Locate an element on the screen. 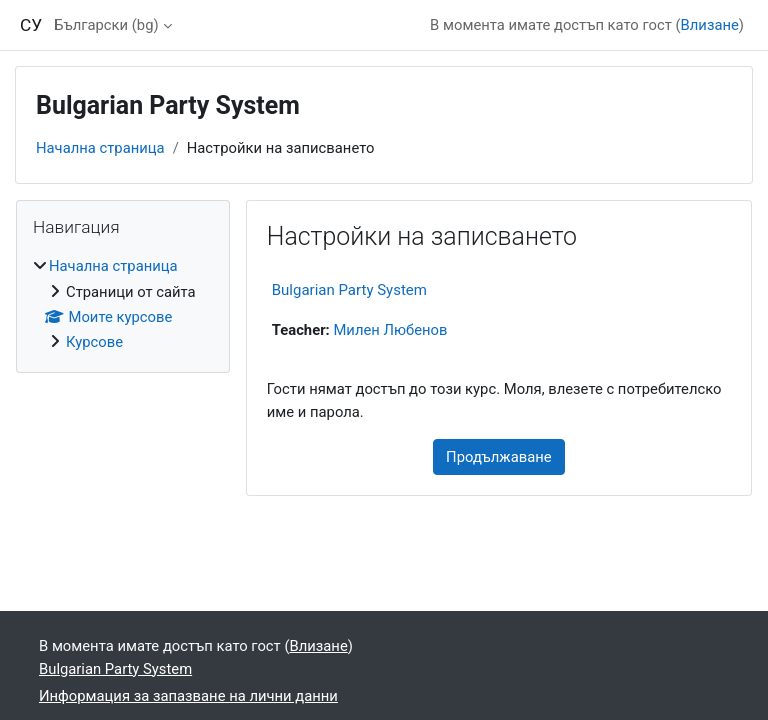 The width and height of the screenshot is (768, 720). [treeitem] is located at coordinates (123, 304).